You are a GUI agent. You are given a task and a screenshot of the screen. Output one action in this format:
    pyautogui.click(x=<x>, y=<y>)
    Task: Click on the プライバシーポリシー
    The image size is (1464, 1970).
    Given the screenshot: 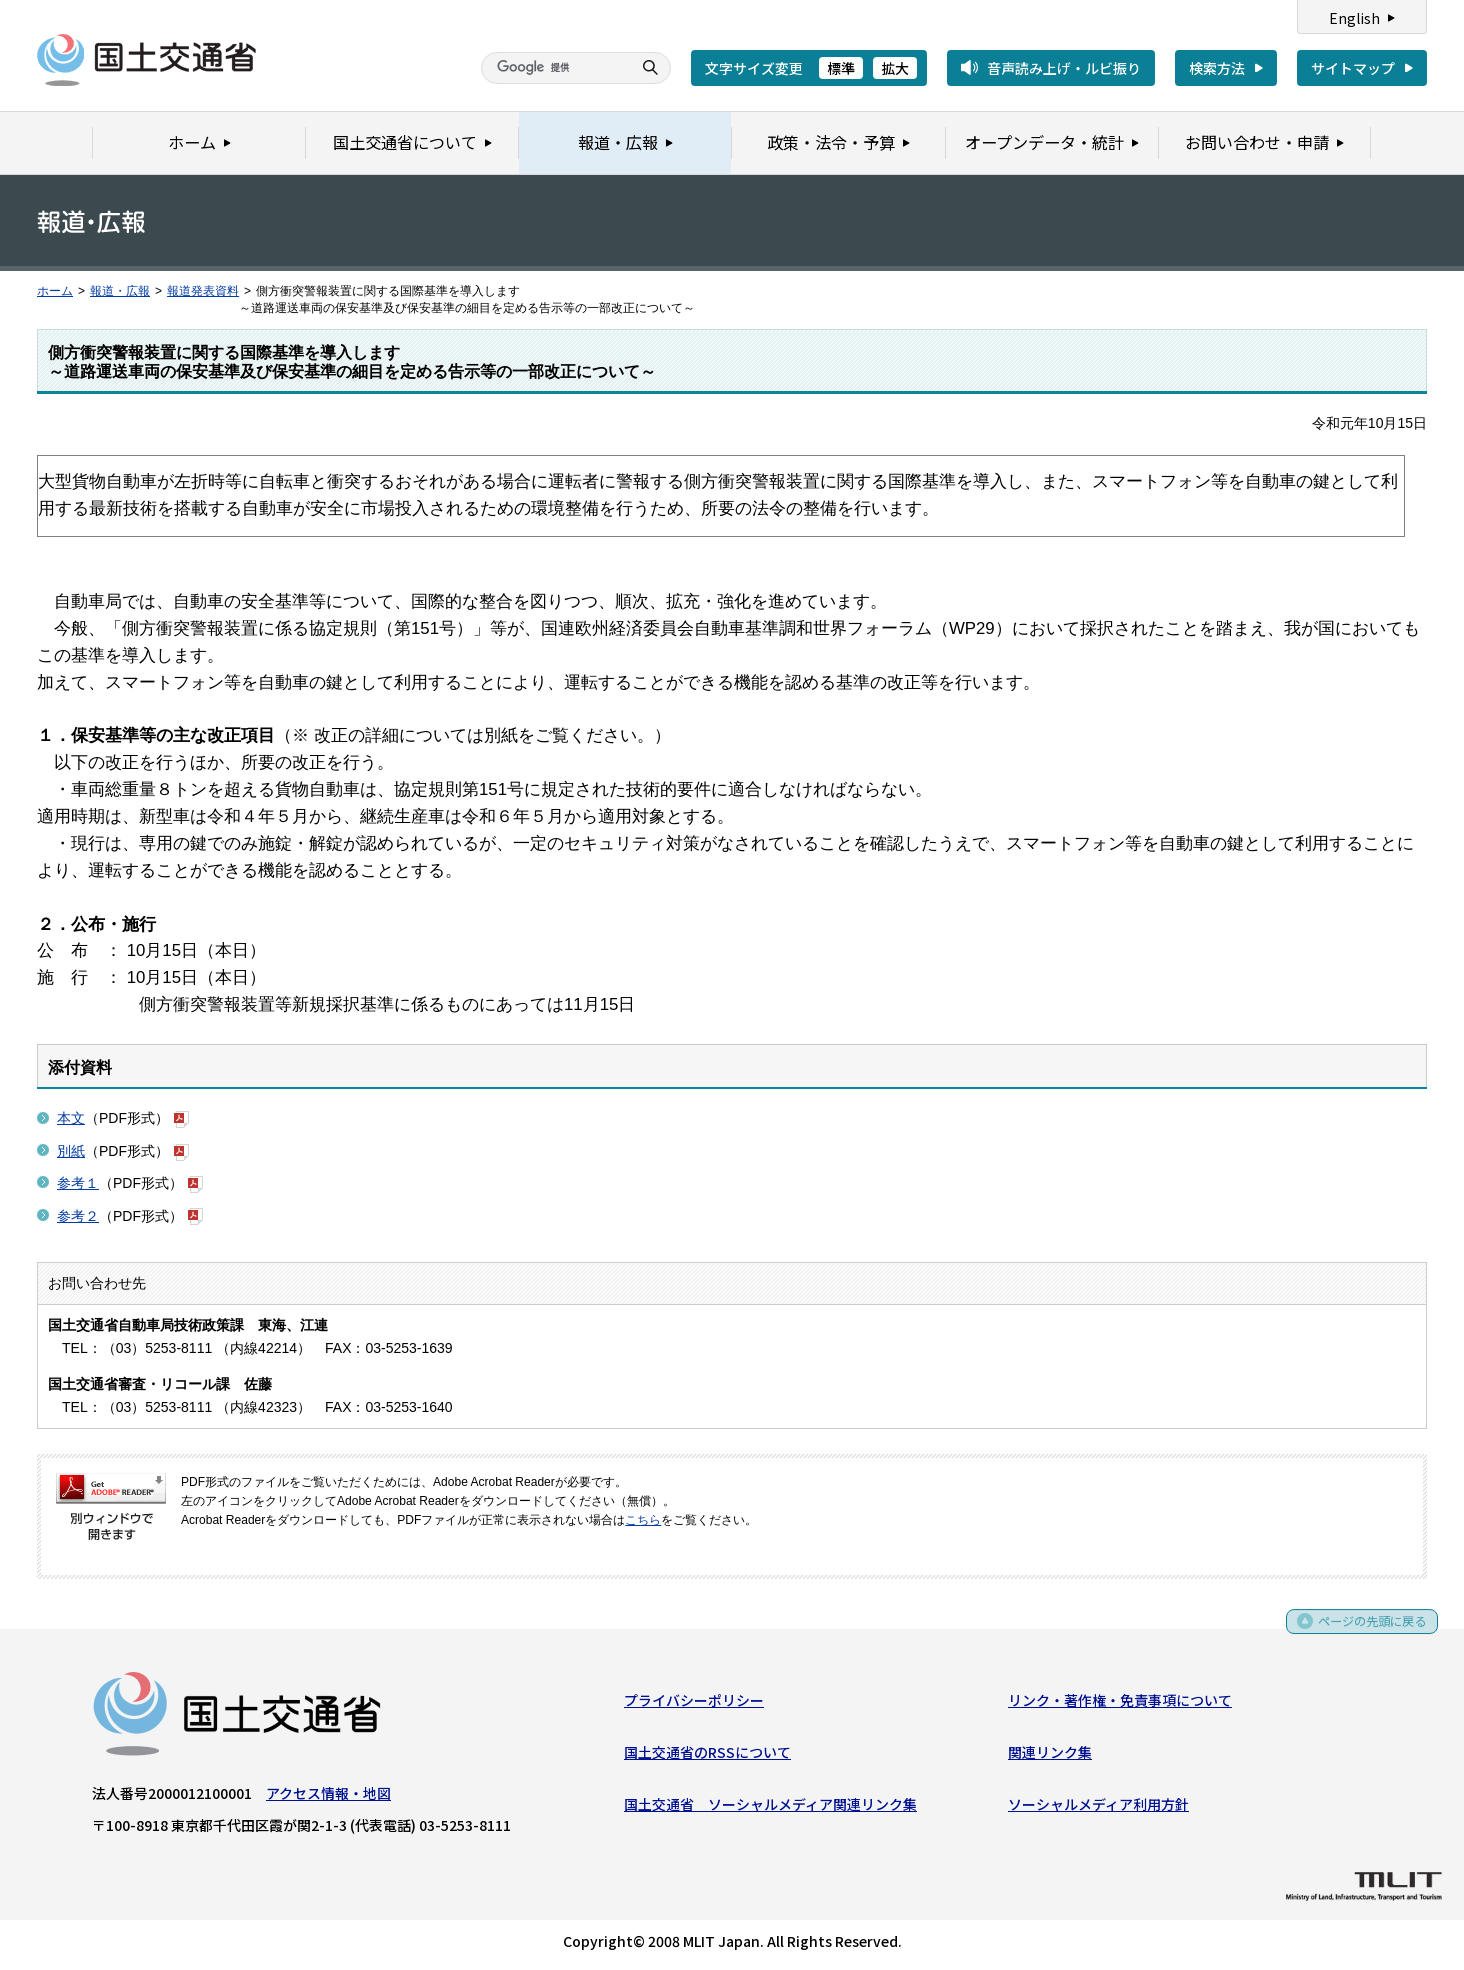 What is the action you would take?
    pyautogui.click(x=694, y=1704)
    